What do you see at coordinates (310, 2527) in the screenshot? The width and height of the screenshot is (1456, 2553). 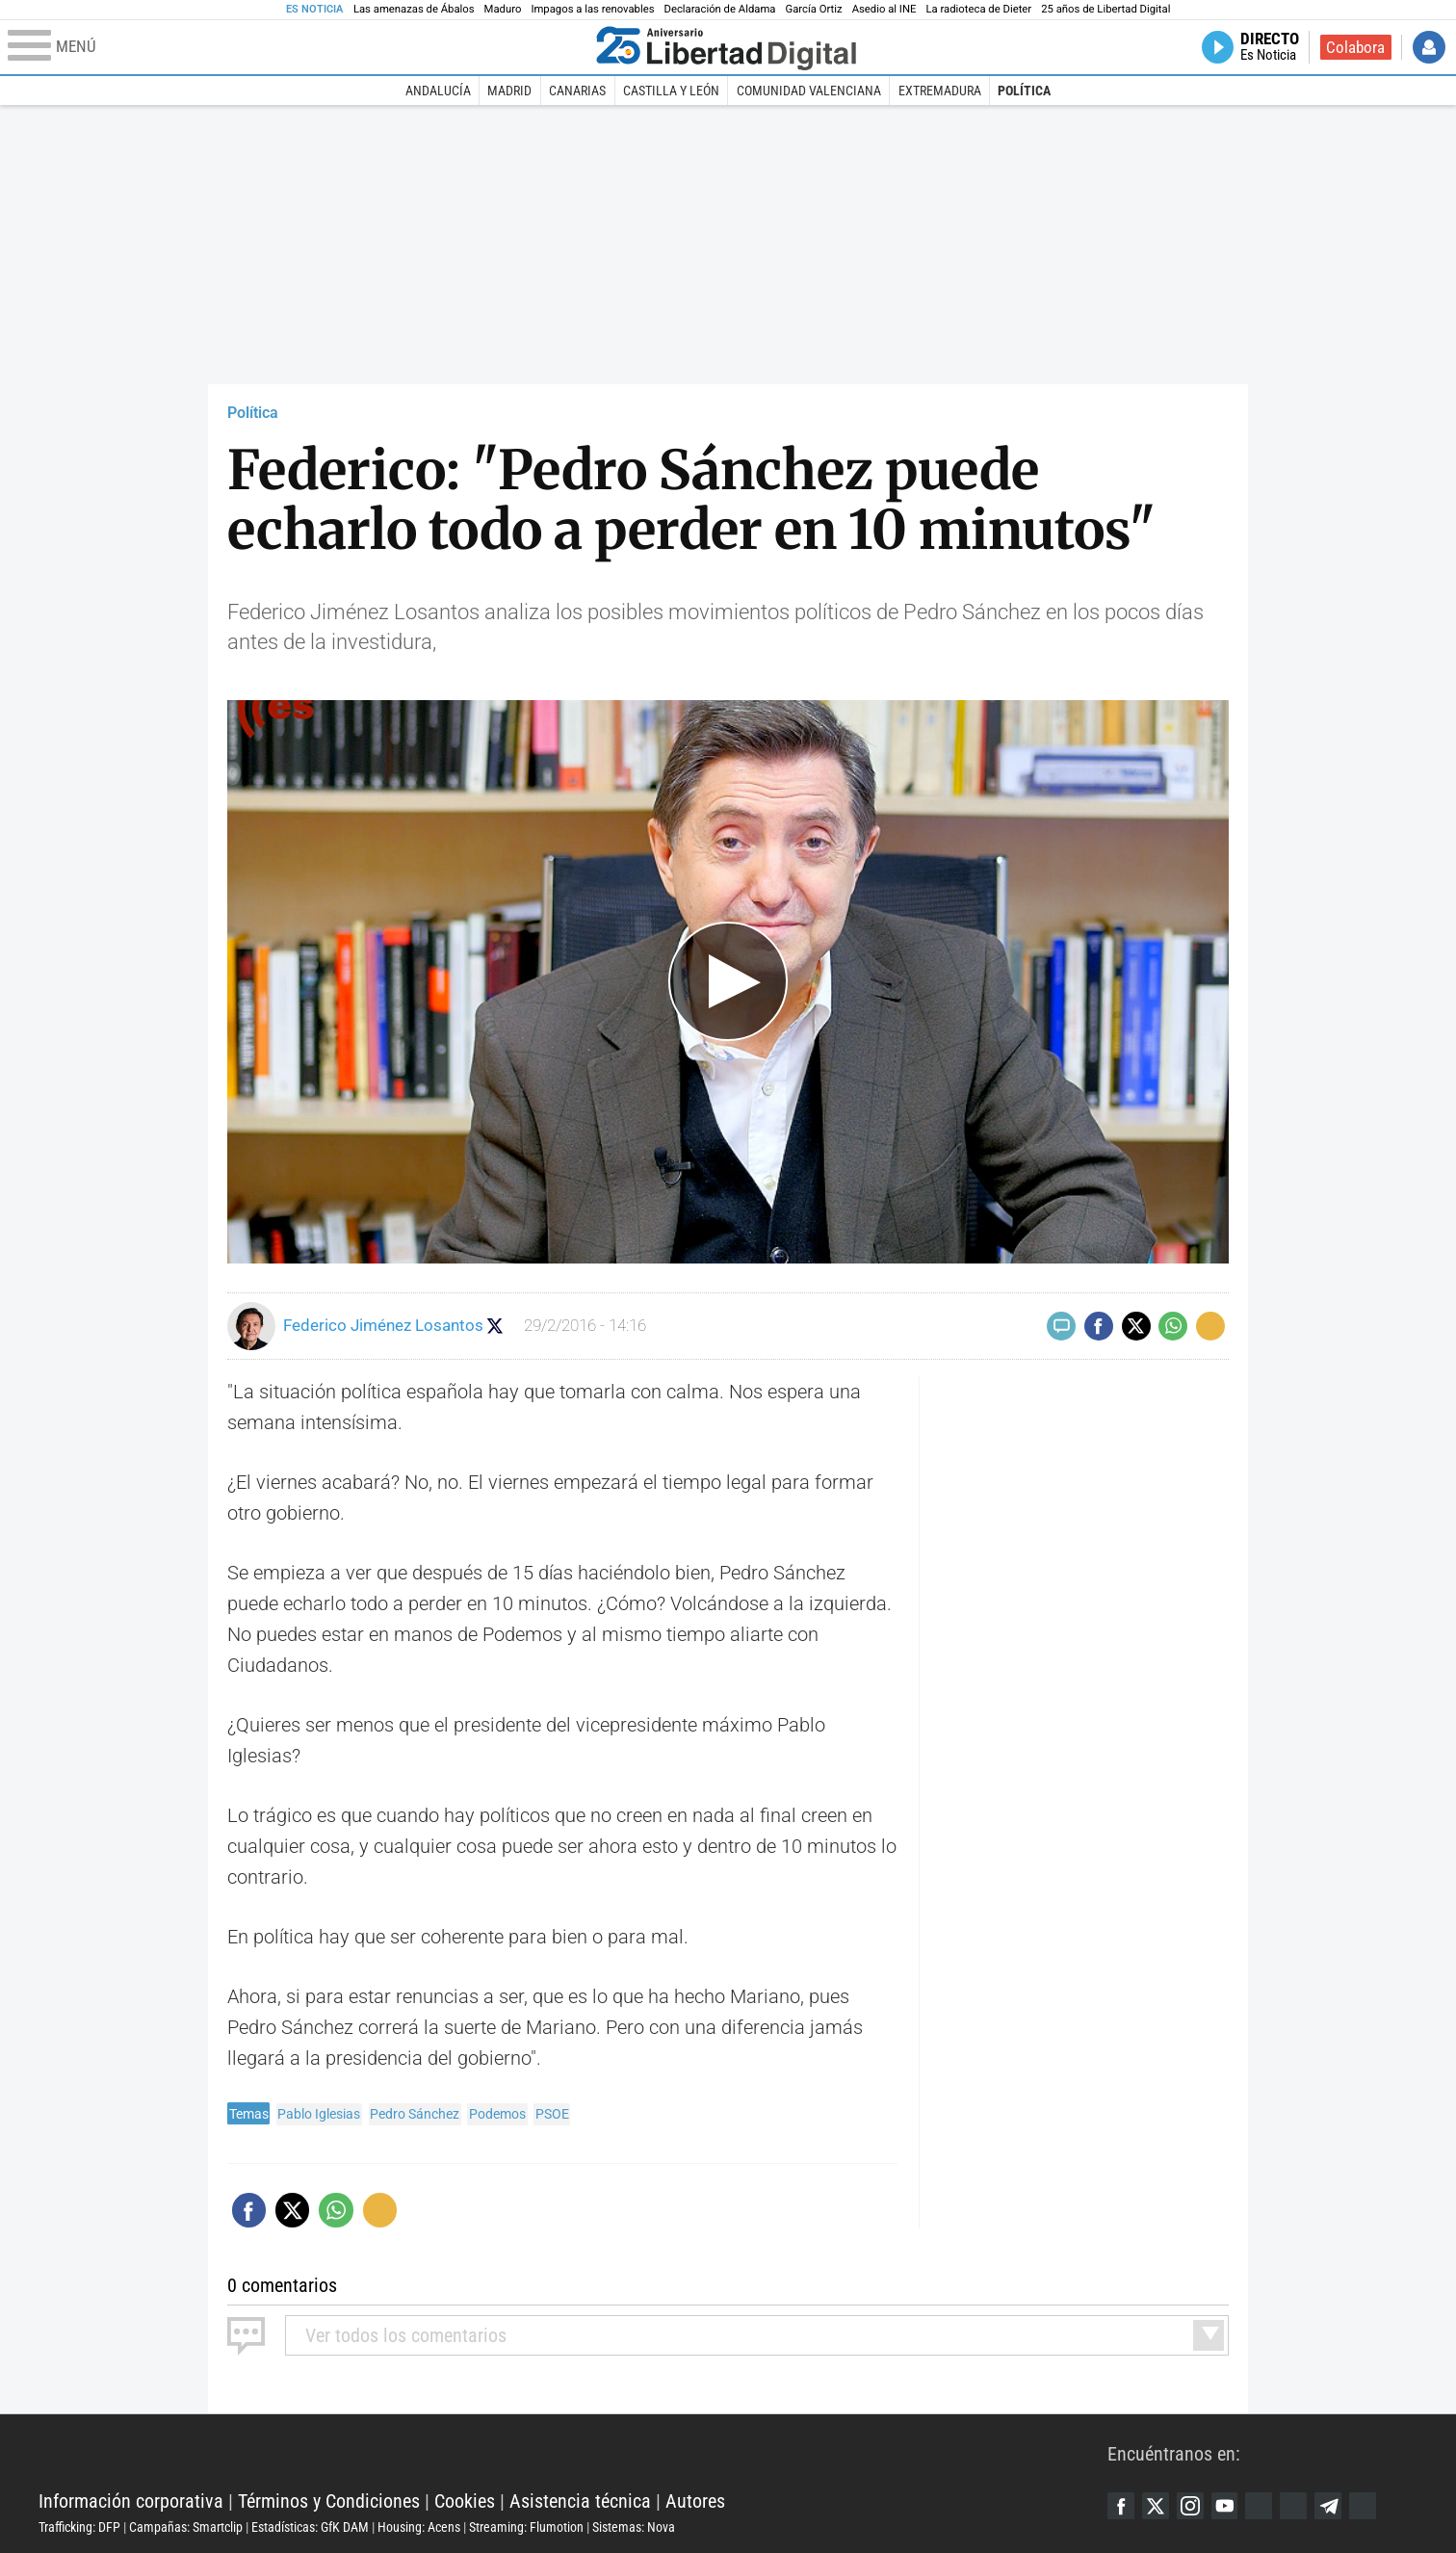 I see `Estadísticas: GfK DAM` at bounding box center [310, 2527].